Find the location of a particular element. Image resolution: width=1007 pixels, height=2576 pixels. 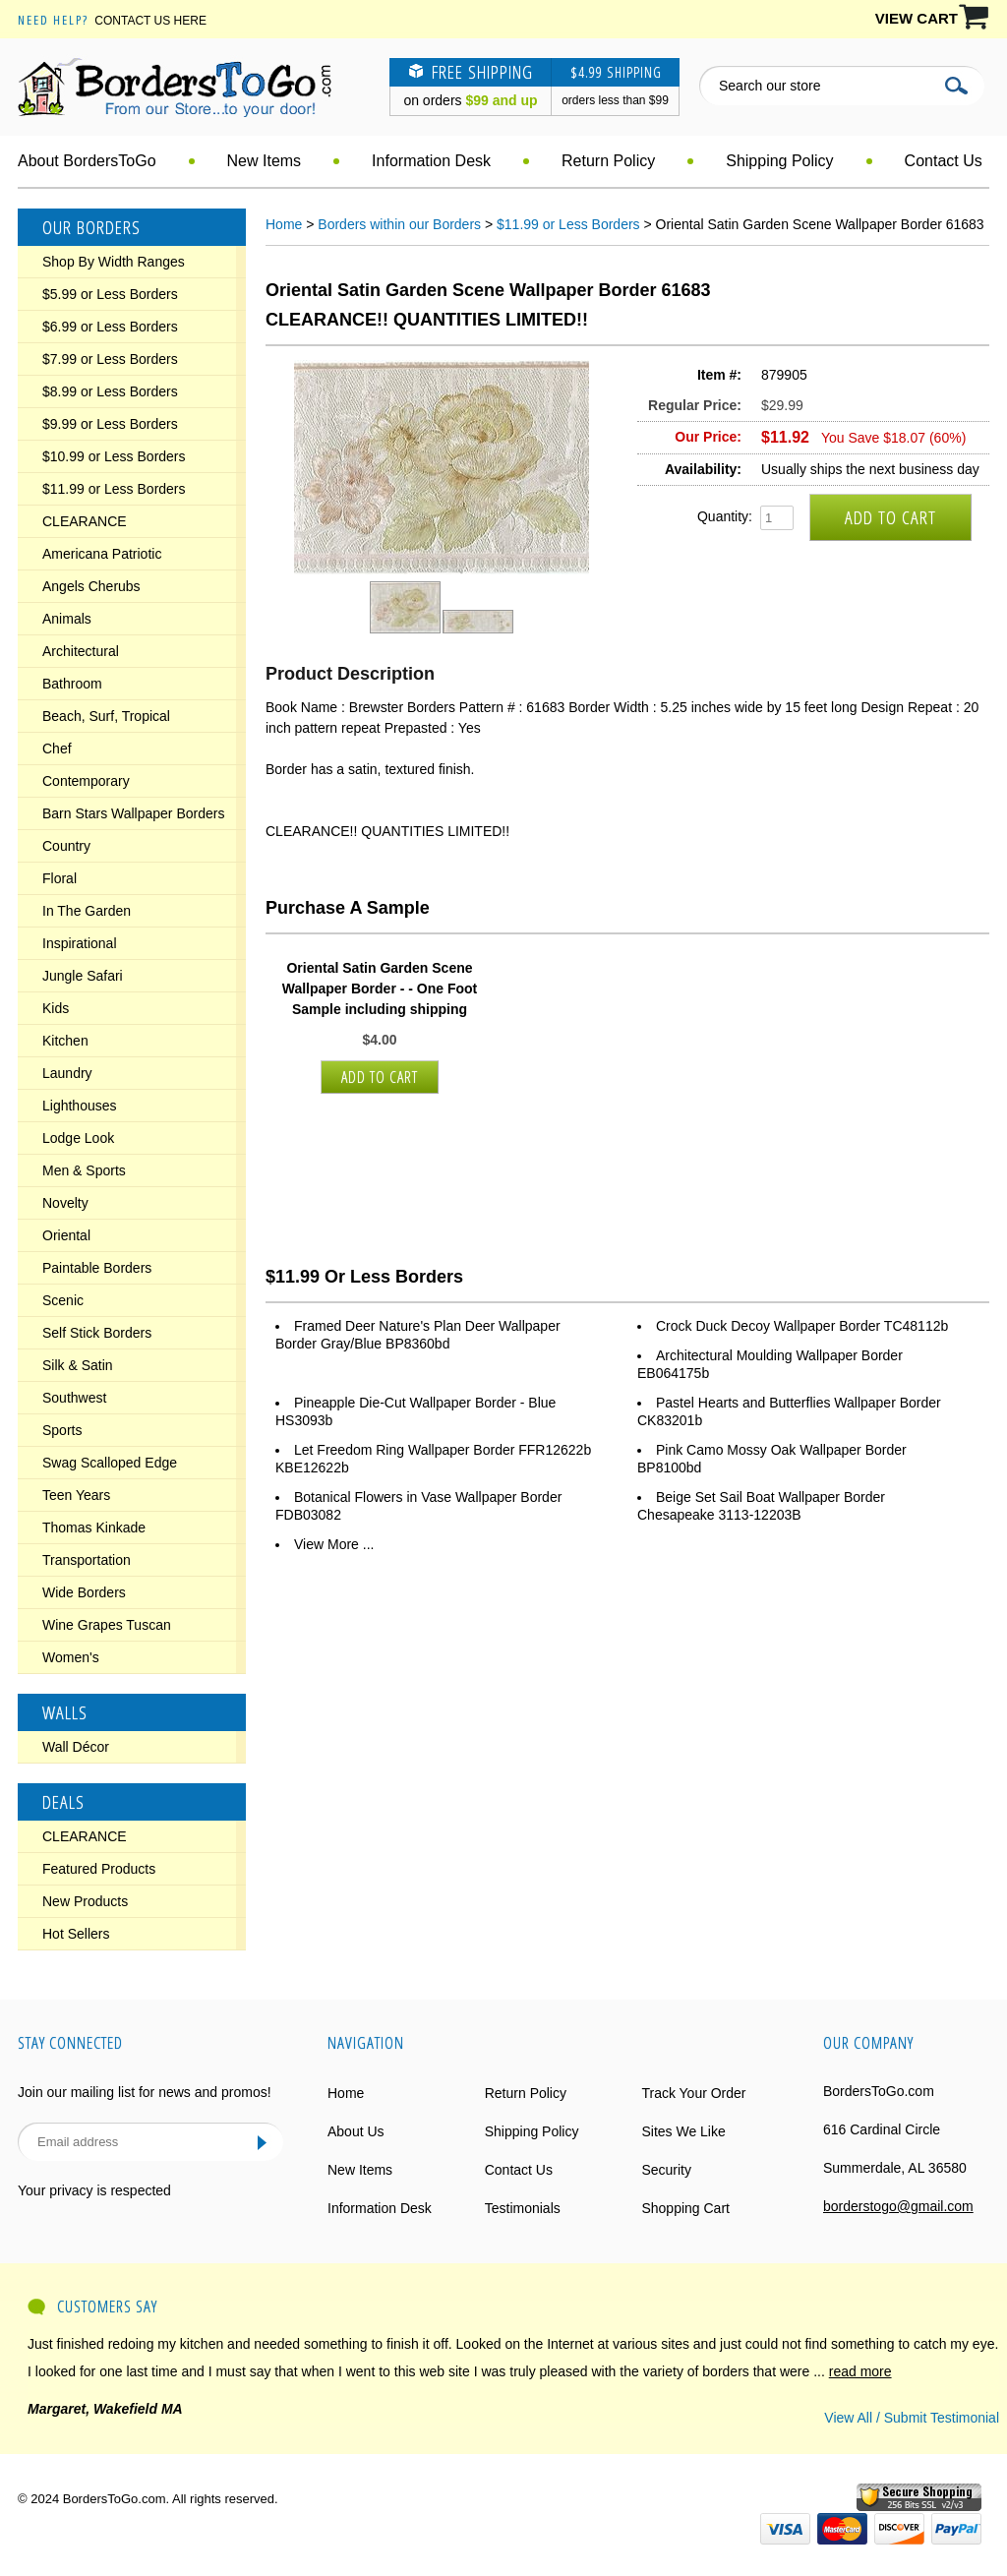

Lighthouses is located at coordinates (79, 1105).